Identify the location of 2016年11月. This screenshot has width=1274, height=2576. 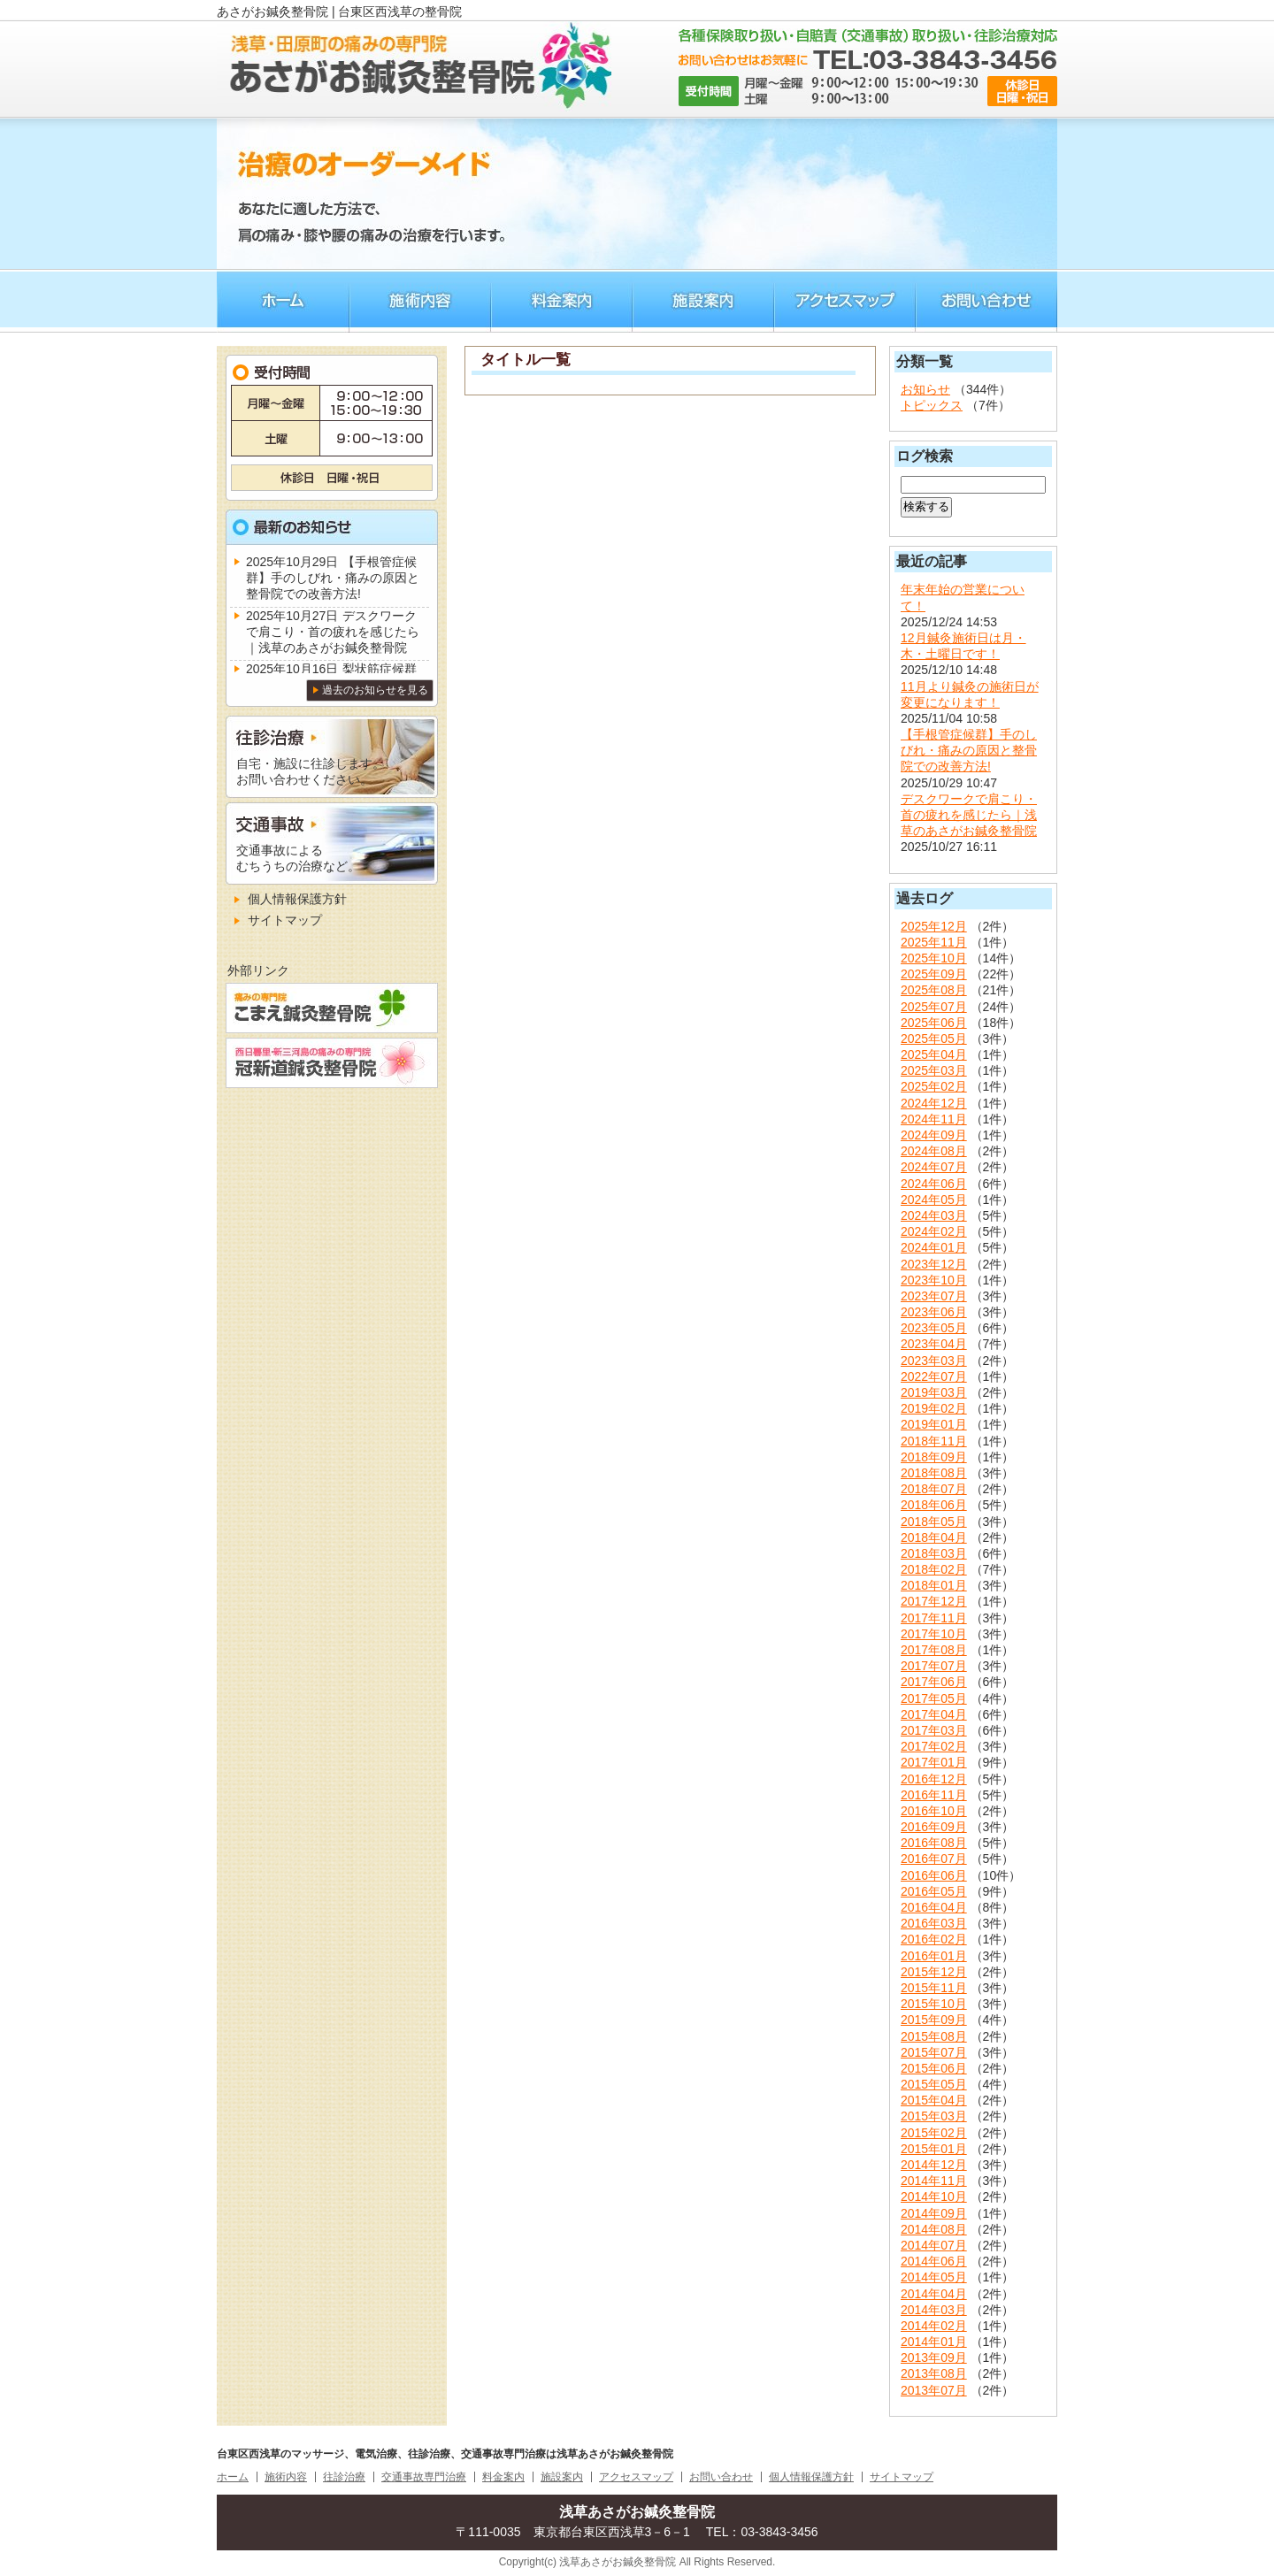
(934, 1795).